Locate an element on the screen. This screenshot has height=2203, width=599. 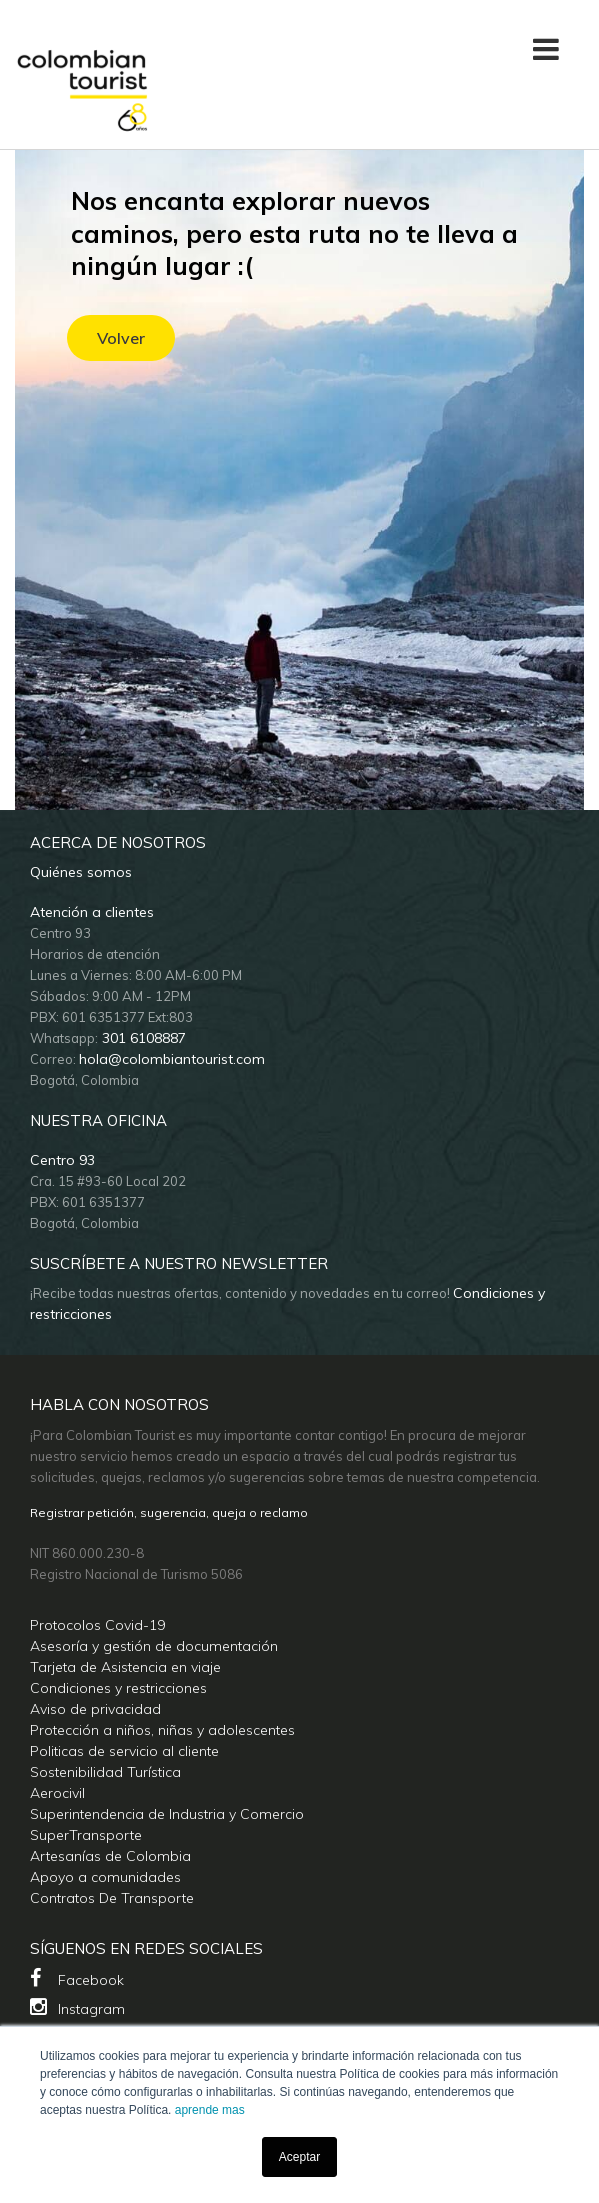
SuperTransporte is located at coordinates (86, 1835).